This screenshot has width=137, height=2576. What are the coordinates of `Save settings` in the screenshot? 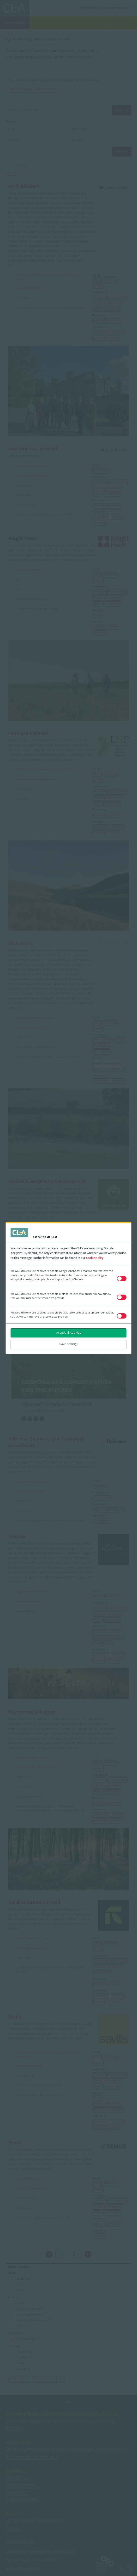 It's located at (68, 1344).